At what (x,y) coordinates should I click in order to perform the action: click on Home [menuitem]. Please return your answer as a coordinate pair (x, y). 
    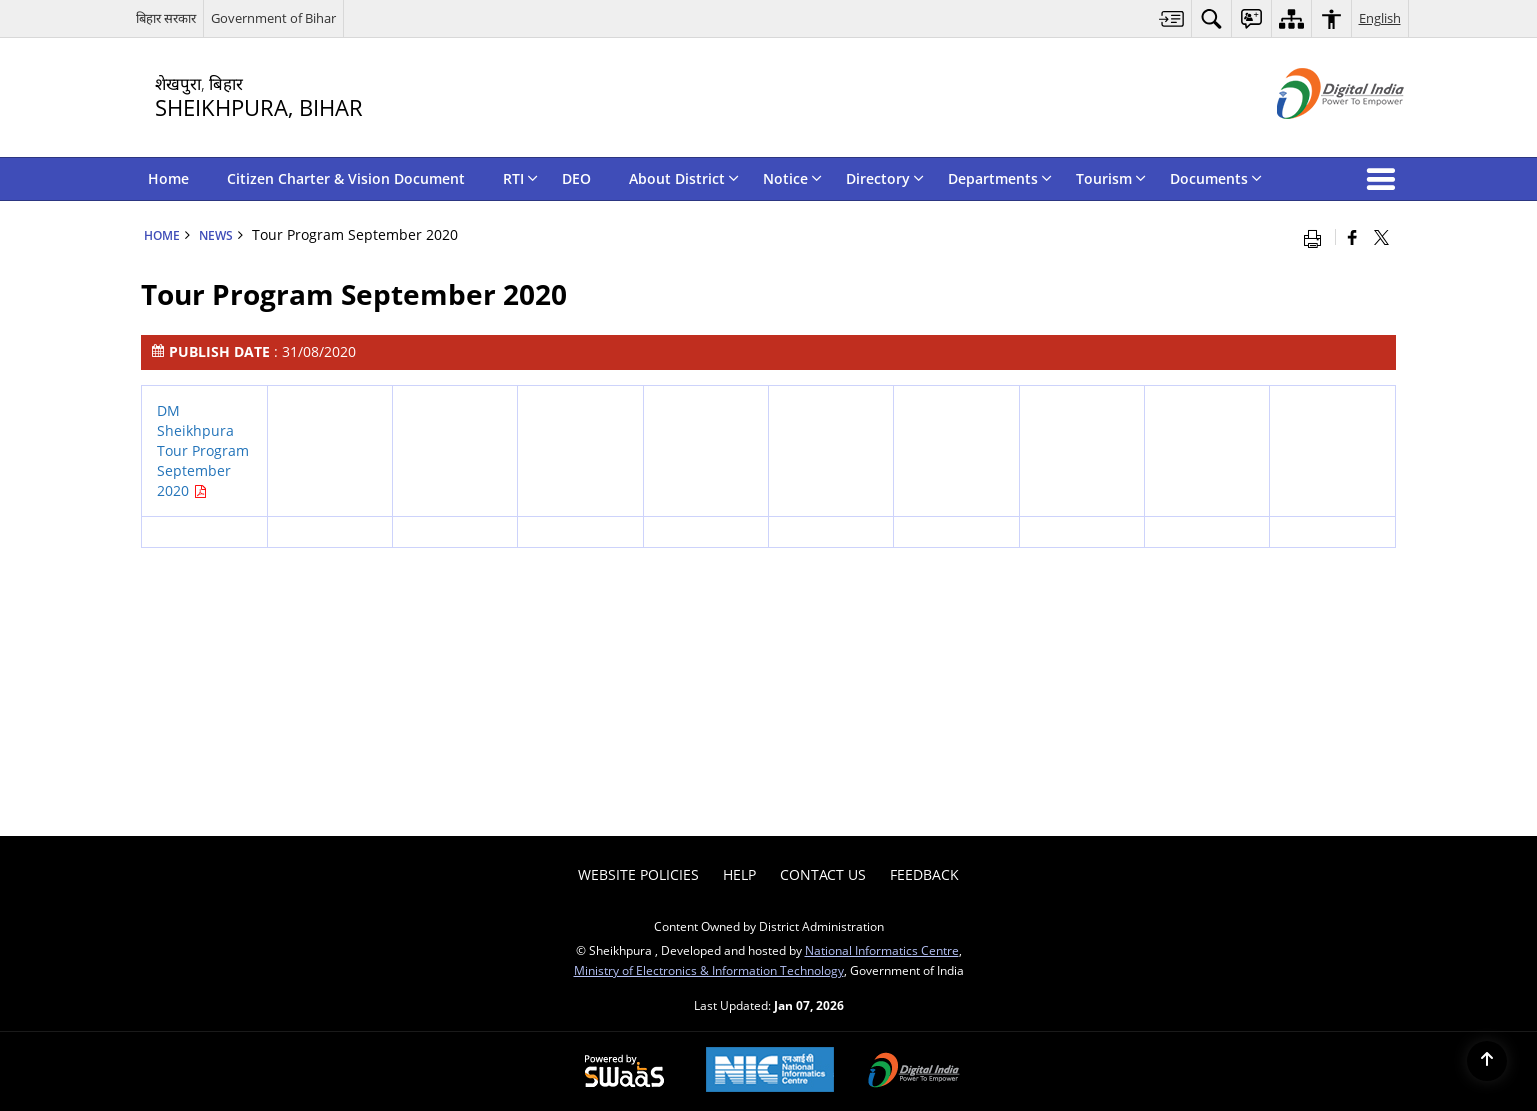
    Looking at the image, I should click on (168, 178).